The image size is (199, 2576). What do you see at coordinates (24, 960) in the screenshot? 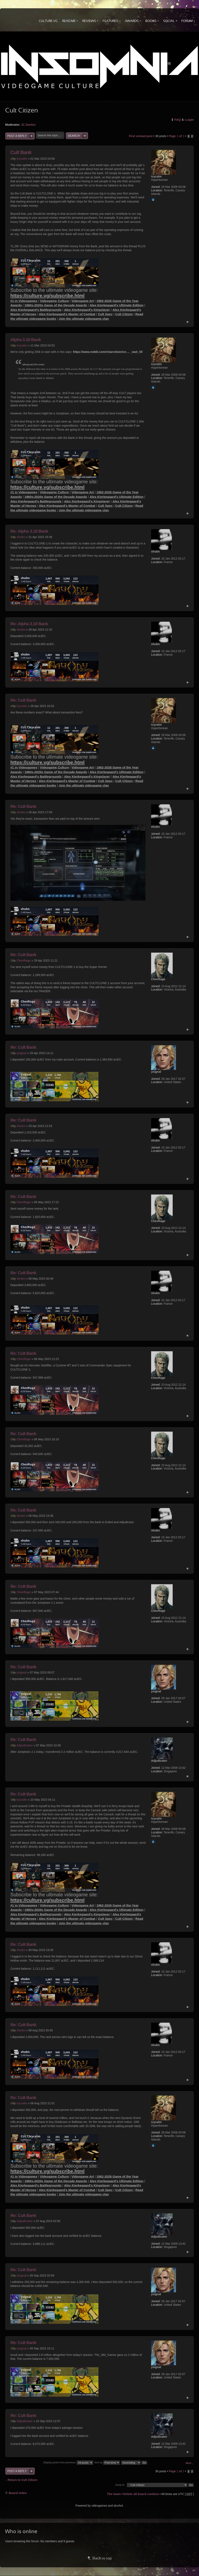
I see `ChevRage` at bounding box center [24, 960].